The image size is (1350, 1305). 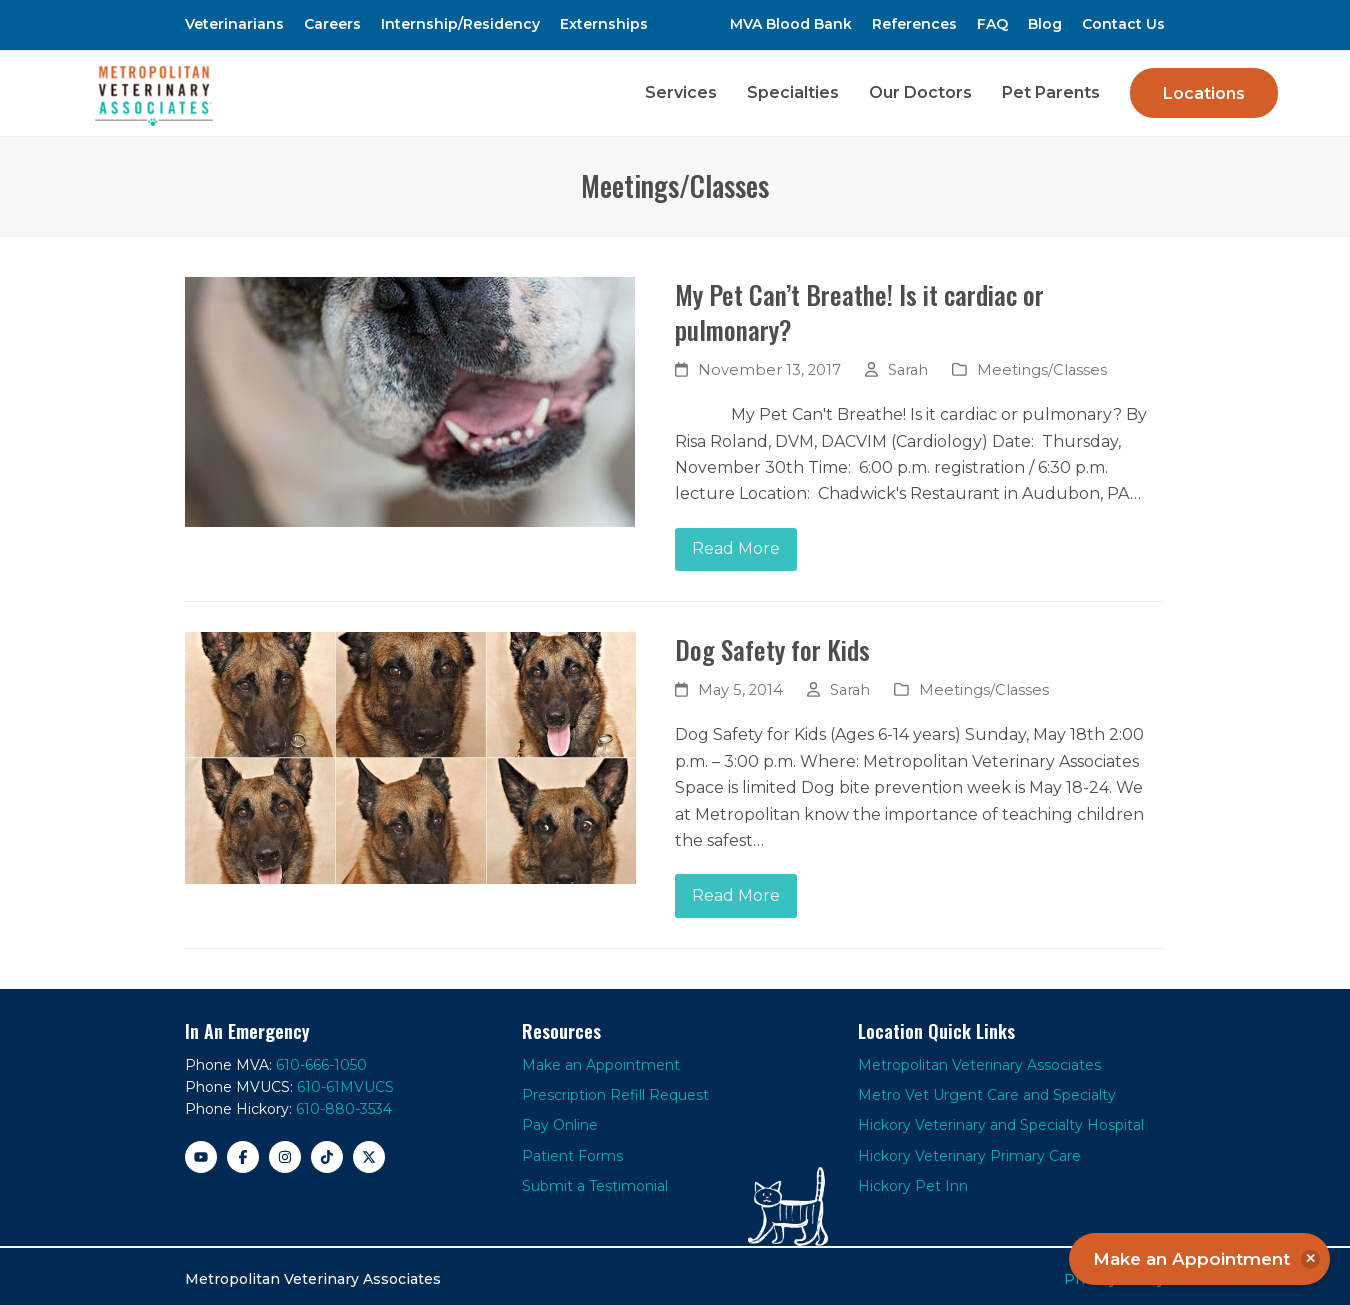 What do you see at coordinates (560, 1120) in the screenshot?
I see `Pay Online` at bounding box center [560, 1120].